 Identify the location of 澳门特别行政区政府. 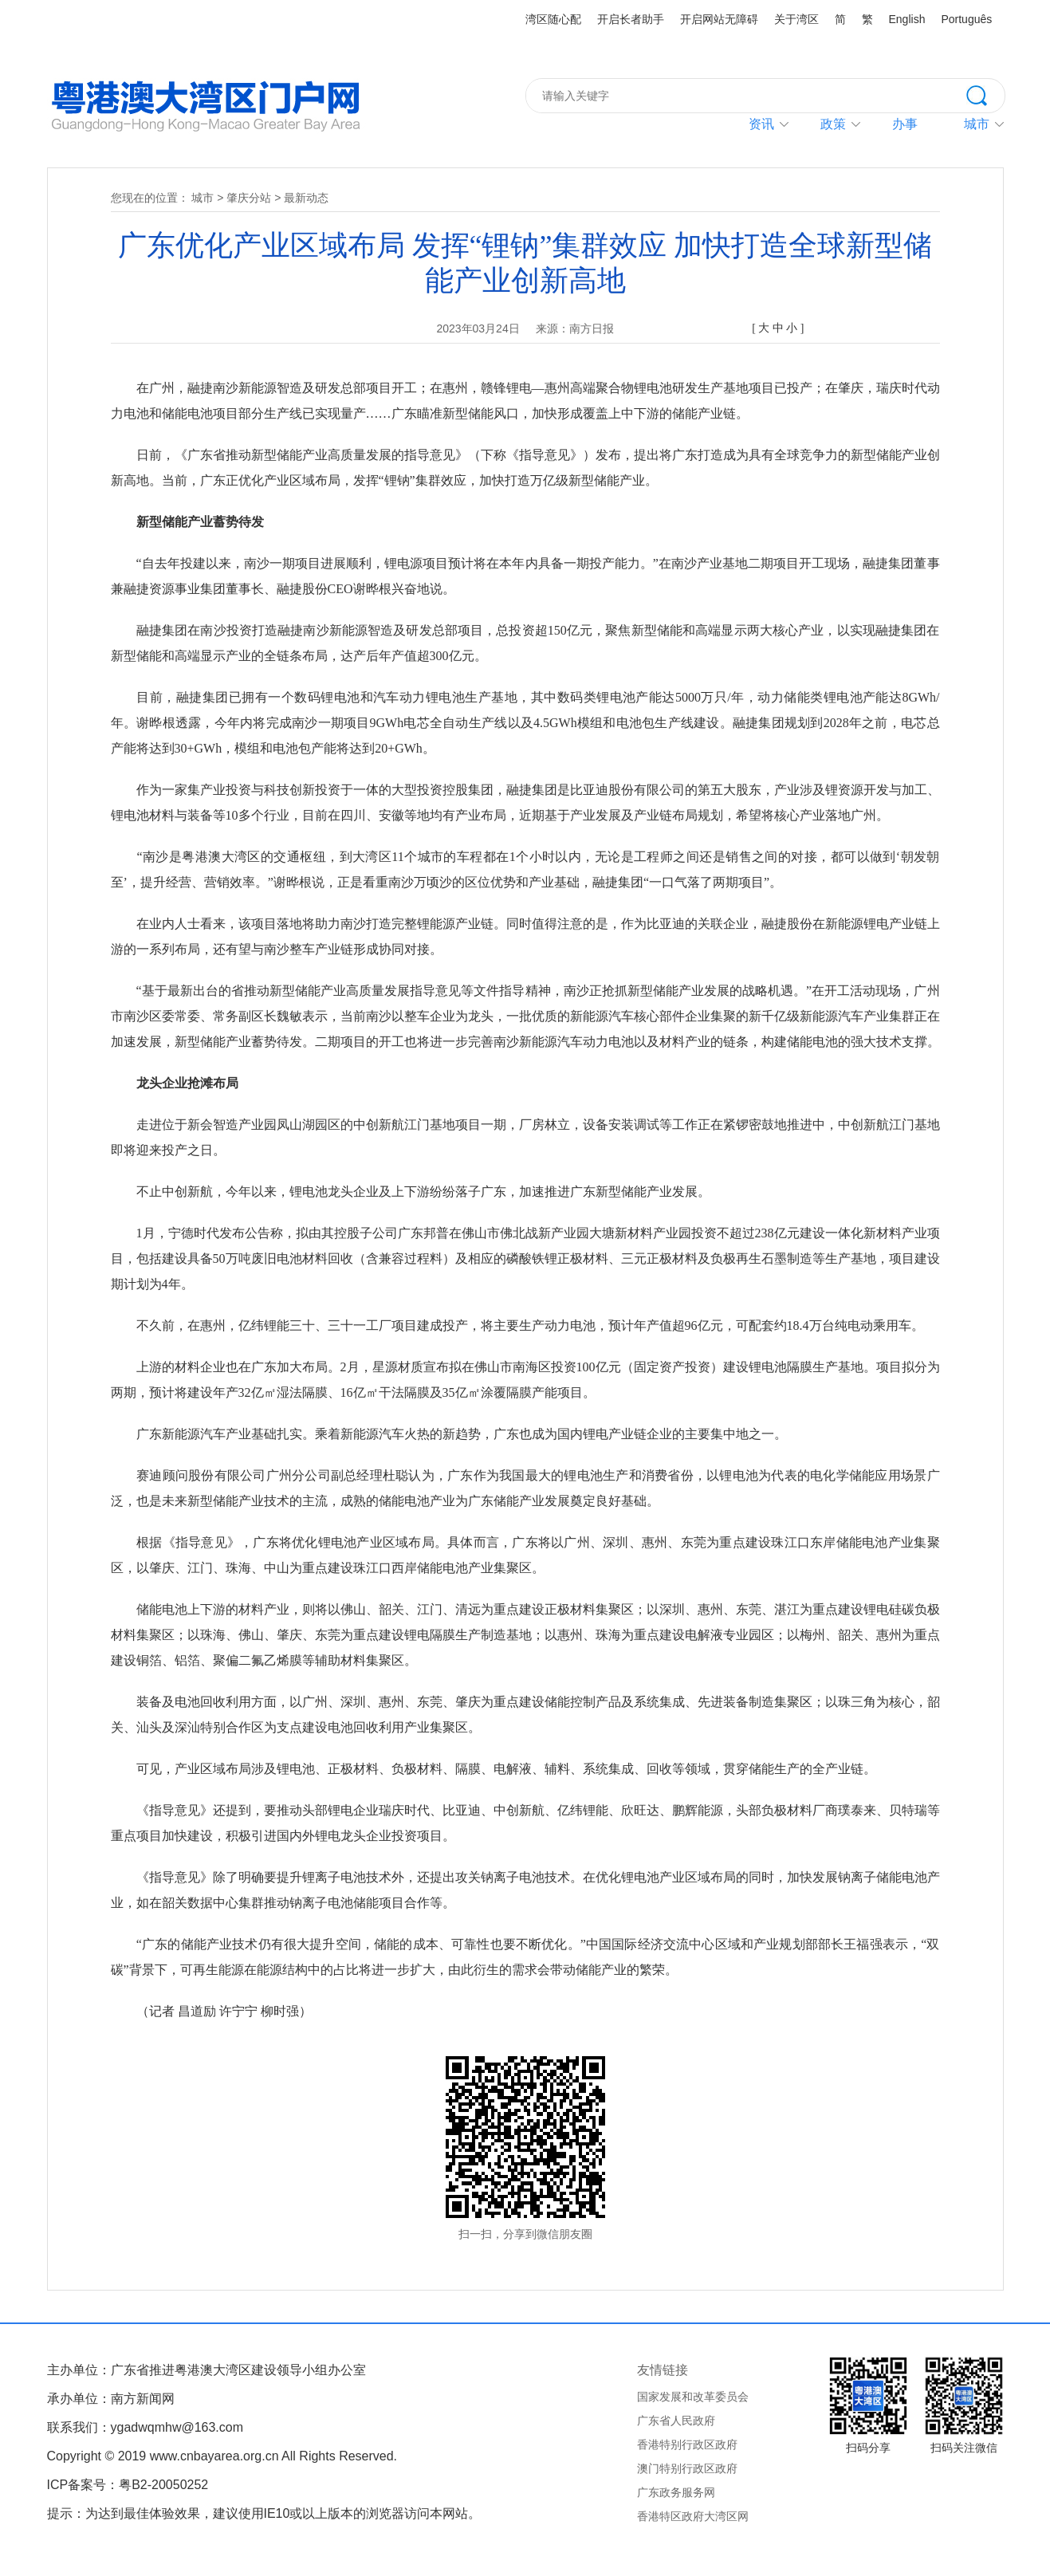
(687, 2468).